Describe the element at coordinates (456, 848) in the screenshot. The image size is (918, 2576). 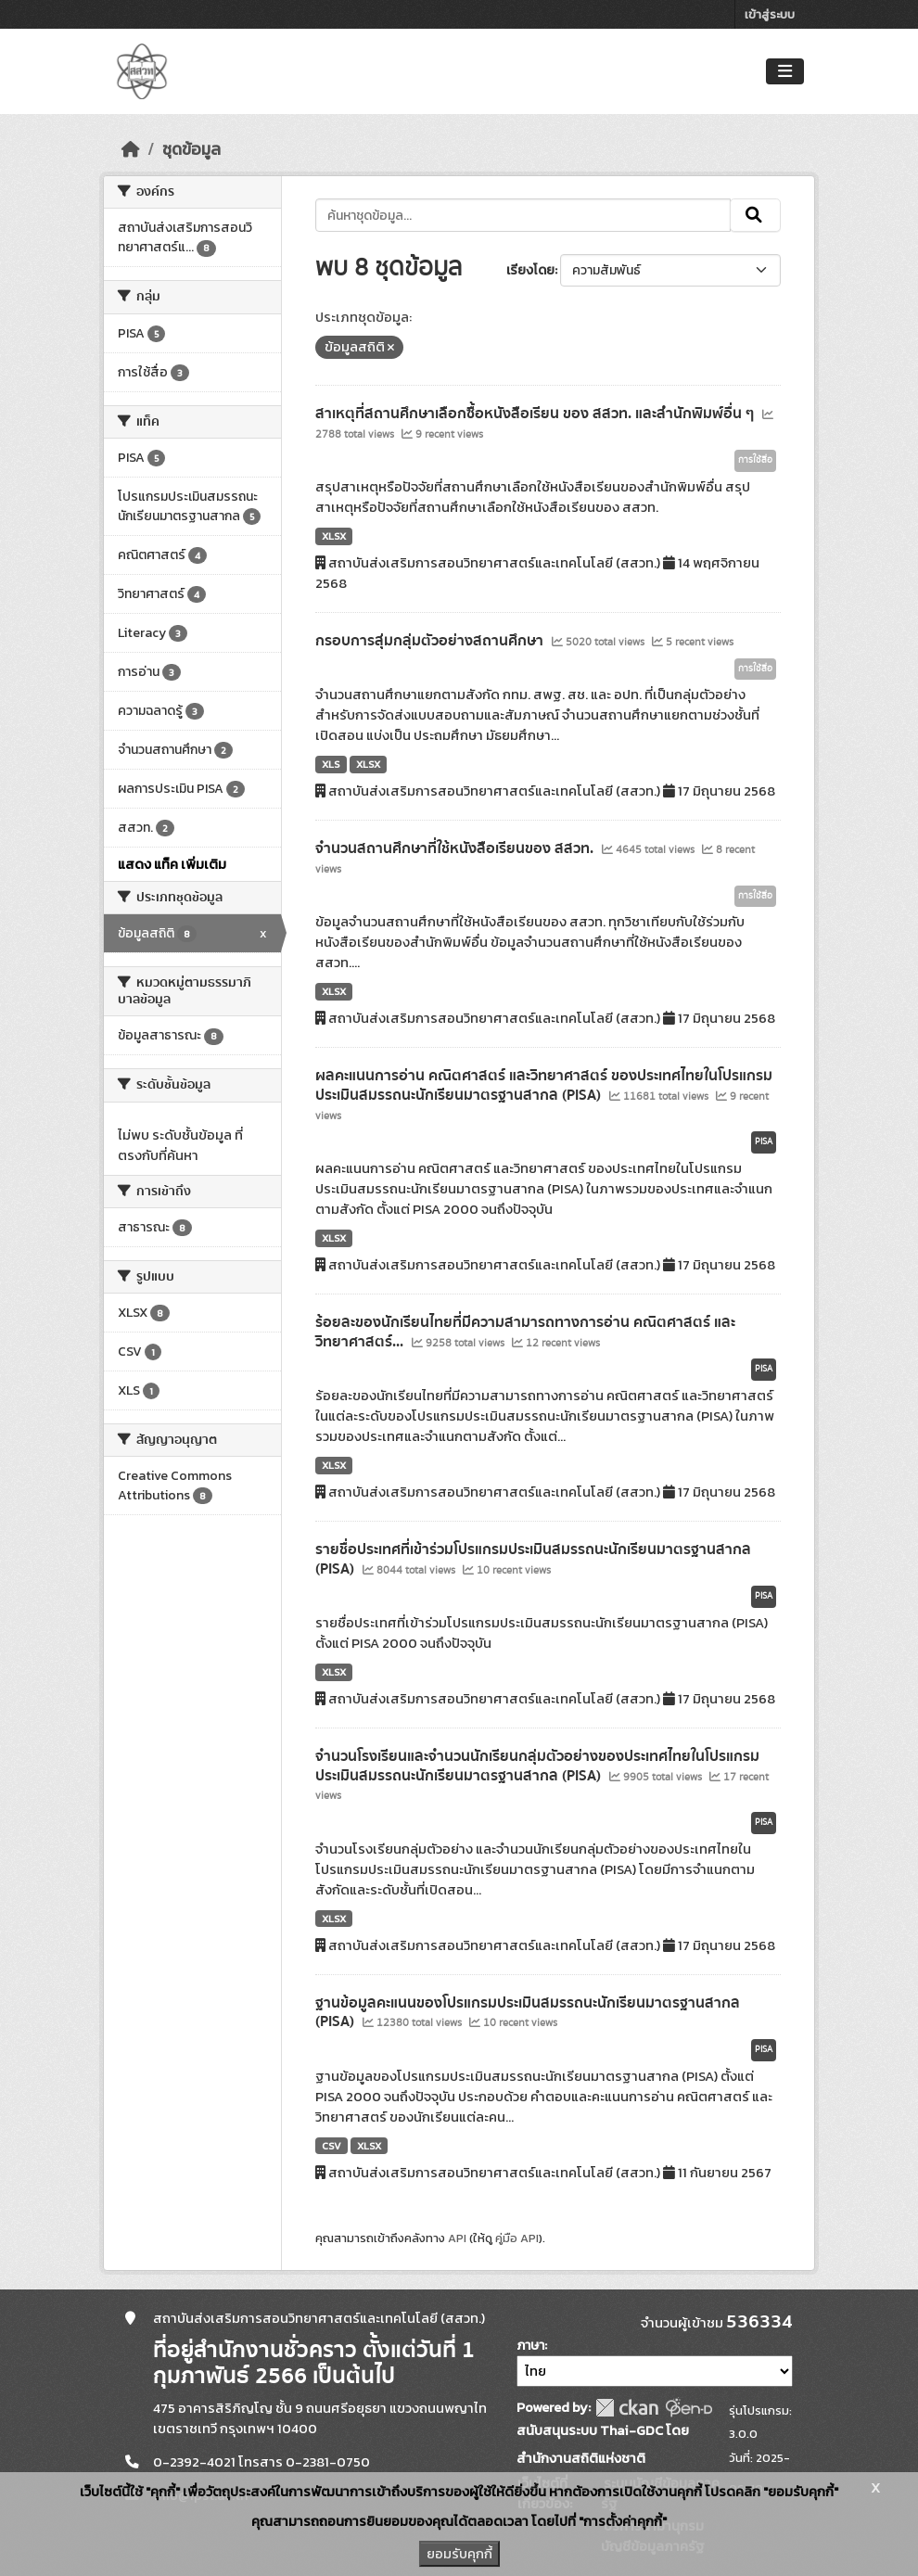
I see `จำนวนสถานศึกษาที่ใช้หนังสือเรียนของ สสวท.` at that location.